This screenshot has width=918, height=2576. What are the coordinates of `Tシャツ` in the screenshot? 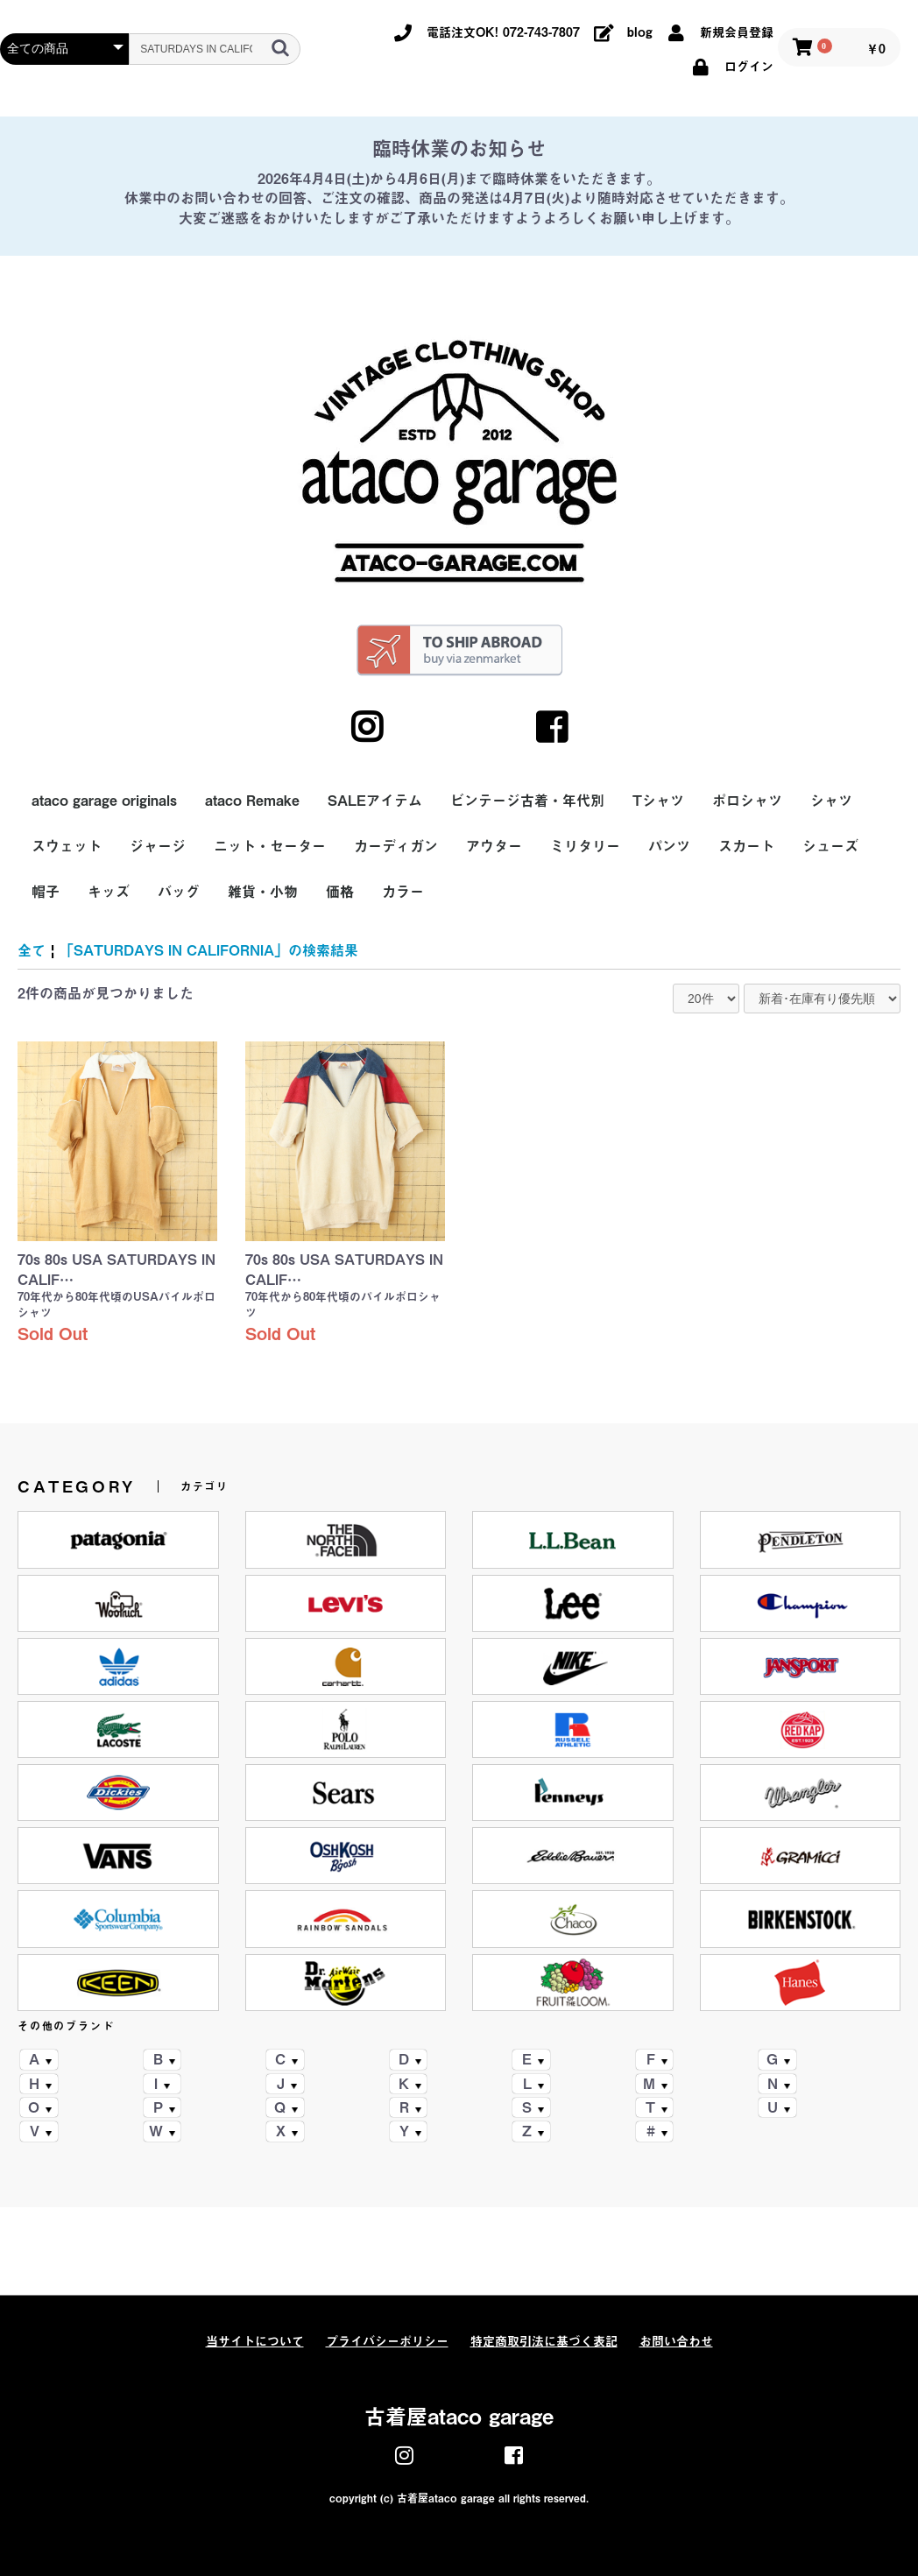 It's located at (658, 801).